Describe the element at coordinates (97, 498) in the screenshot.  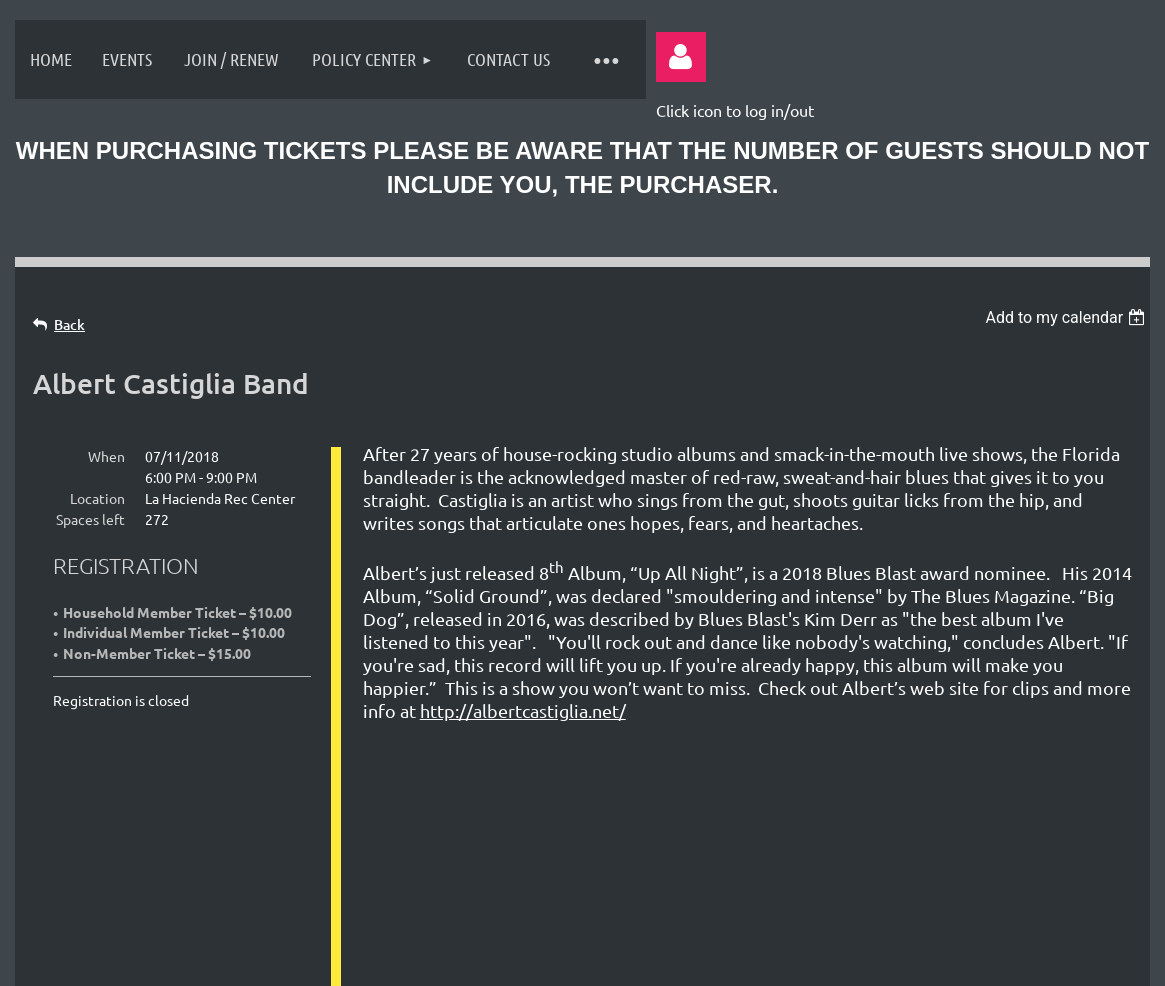
I see `Location` at that location.